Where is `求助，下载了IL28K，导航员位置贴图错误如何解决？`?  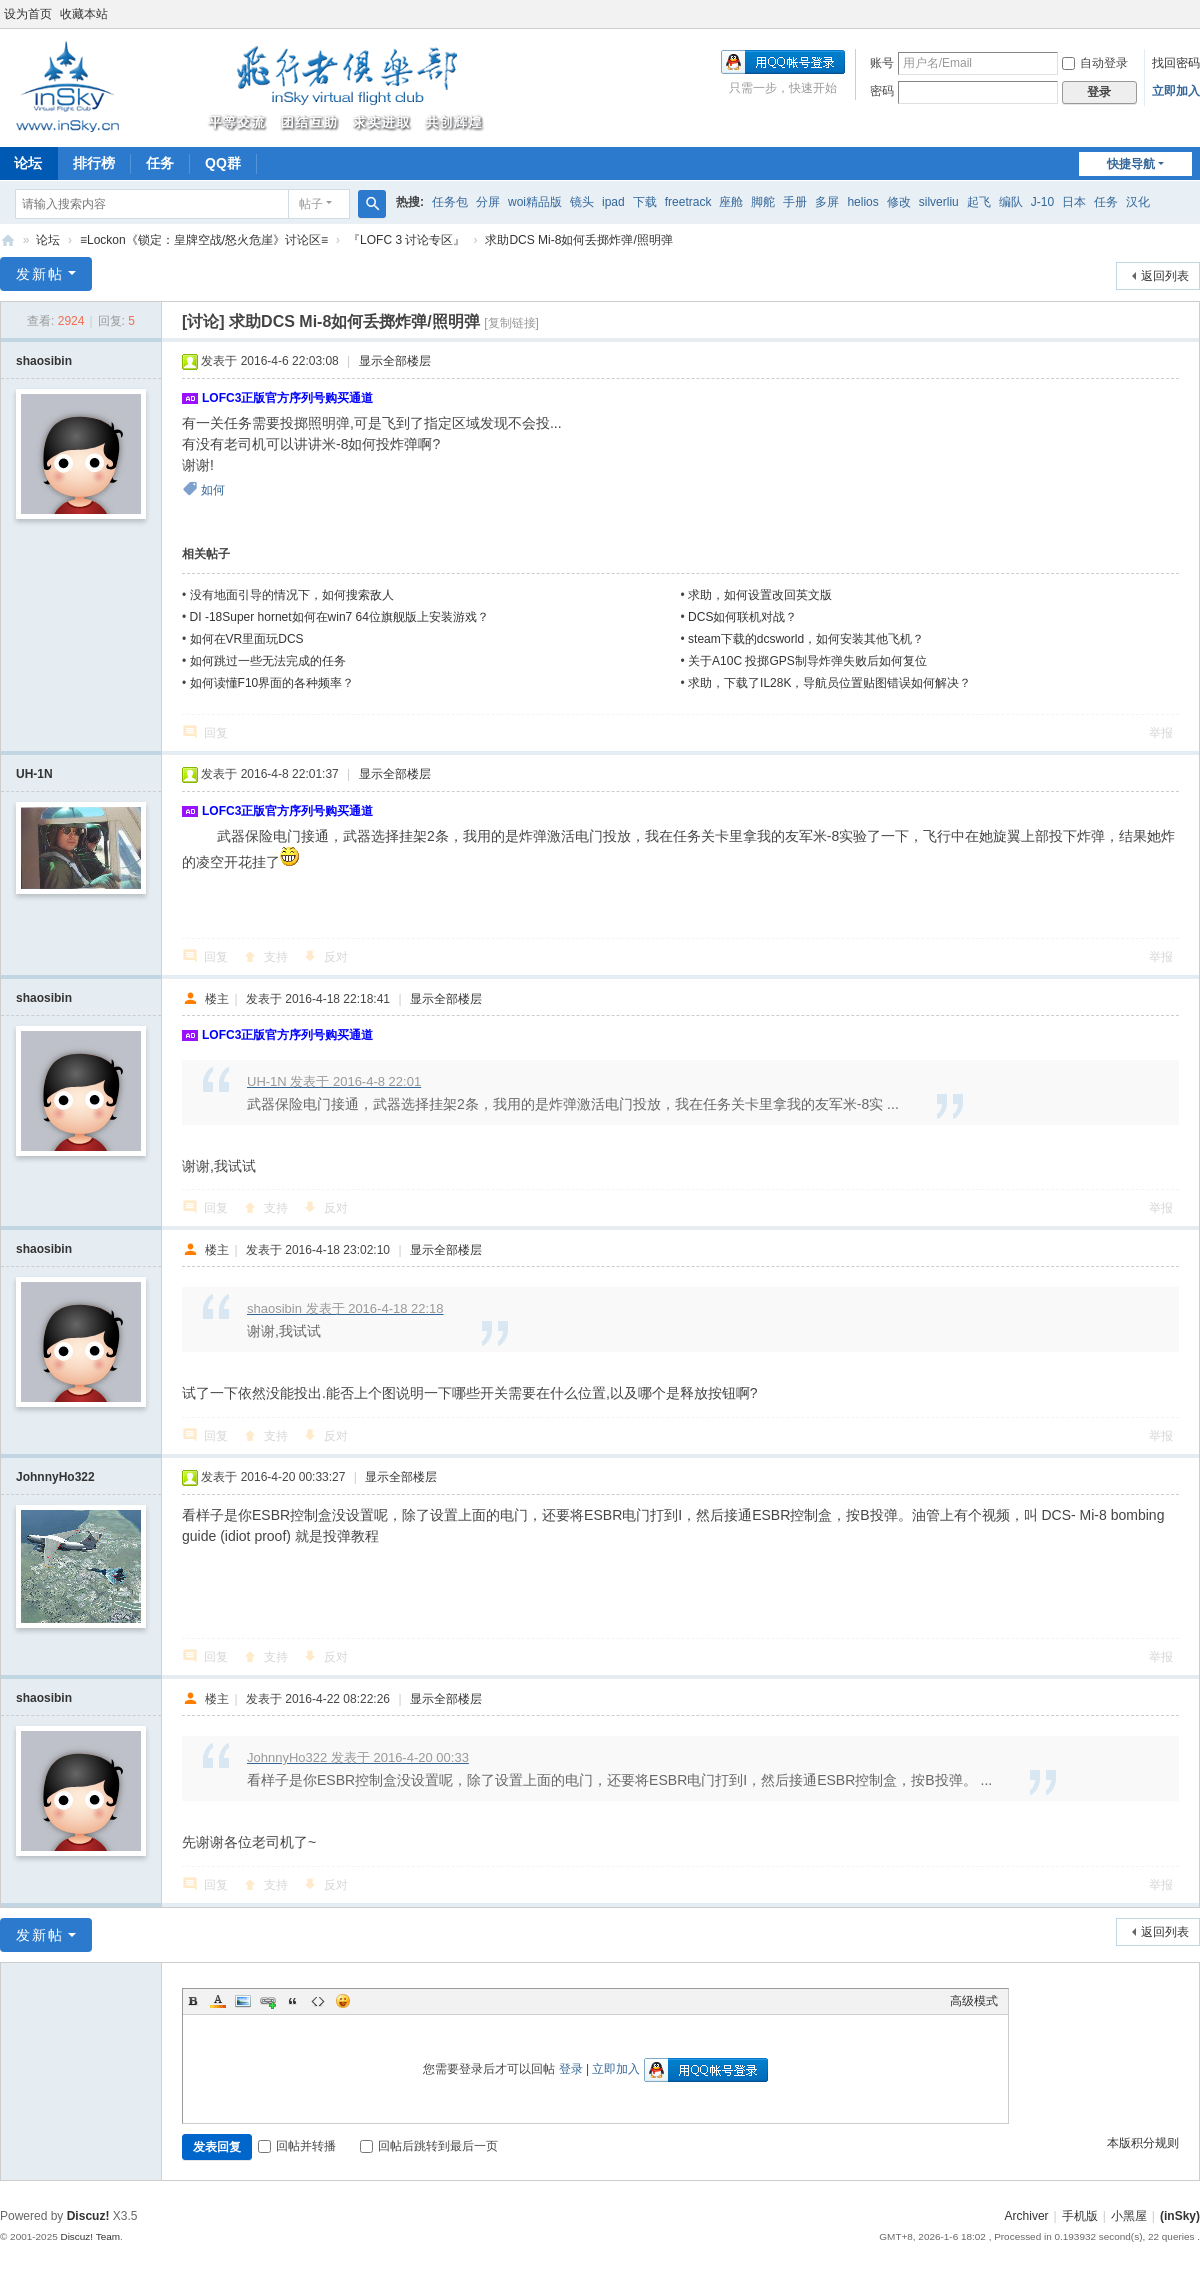
求助，下载了IL28K，导航员位置贴图错误如何解决？ is located at coordinates (829, 683).